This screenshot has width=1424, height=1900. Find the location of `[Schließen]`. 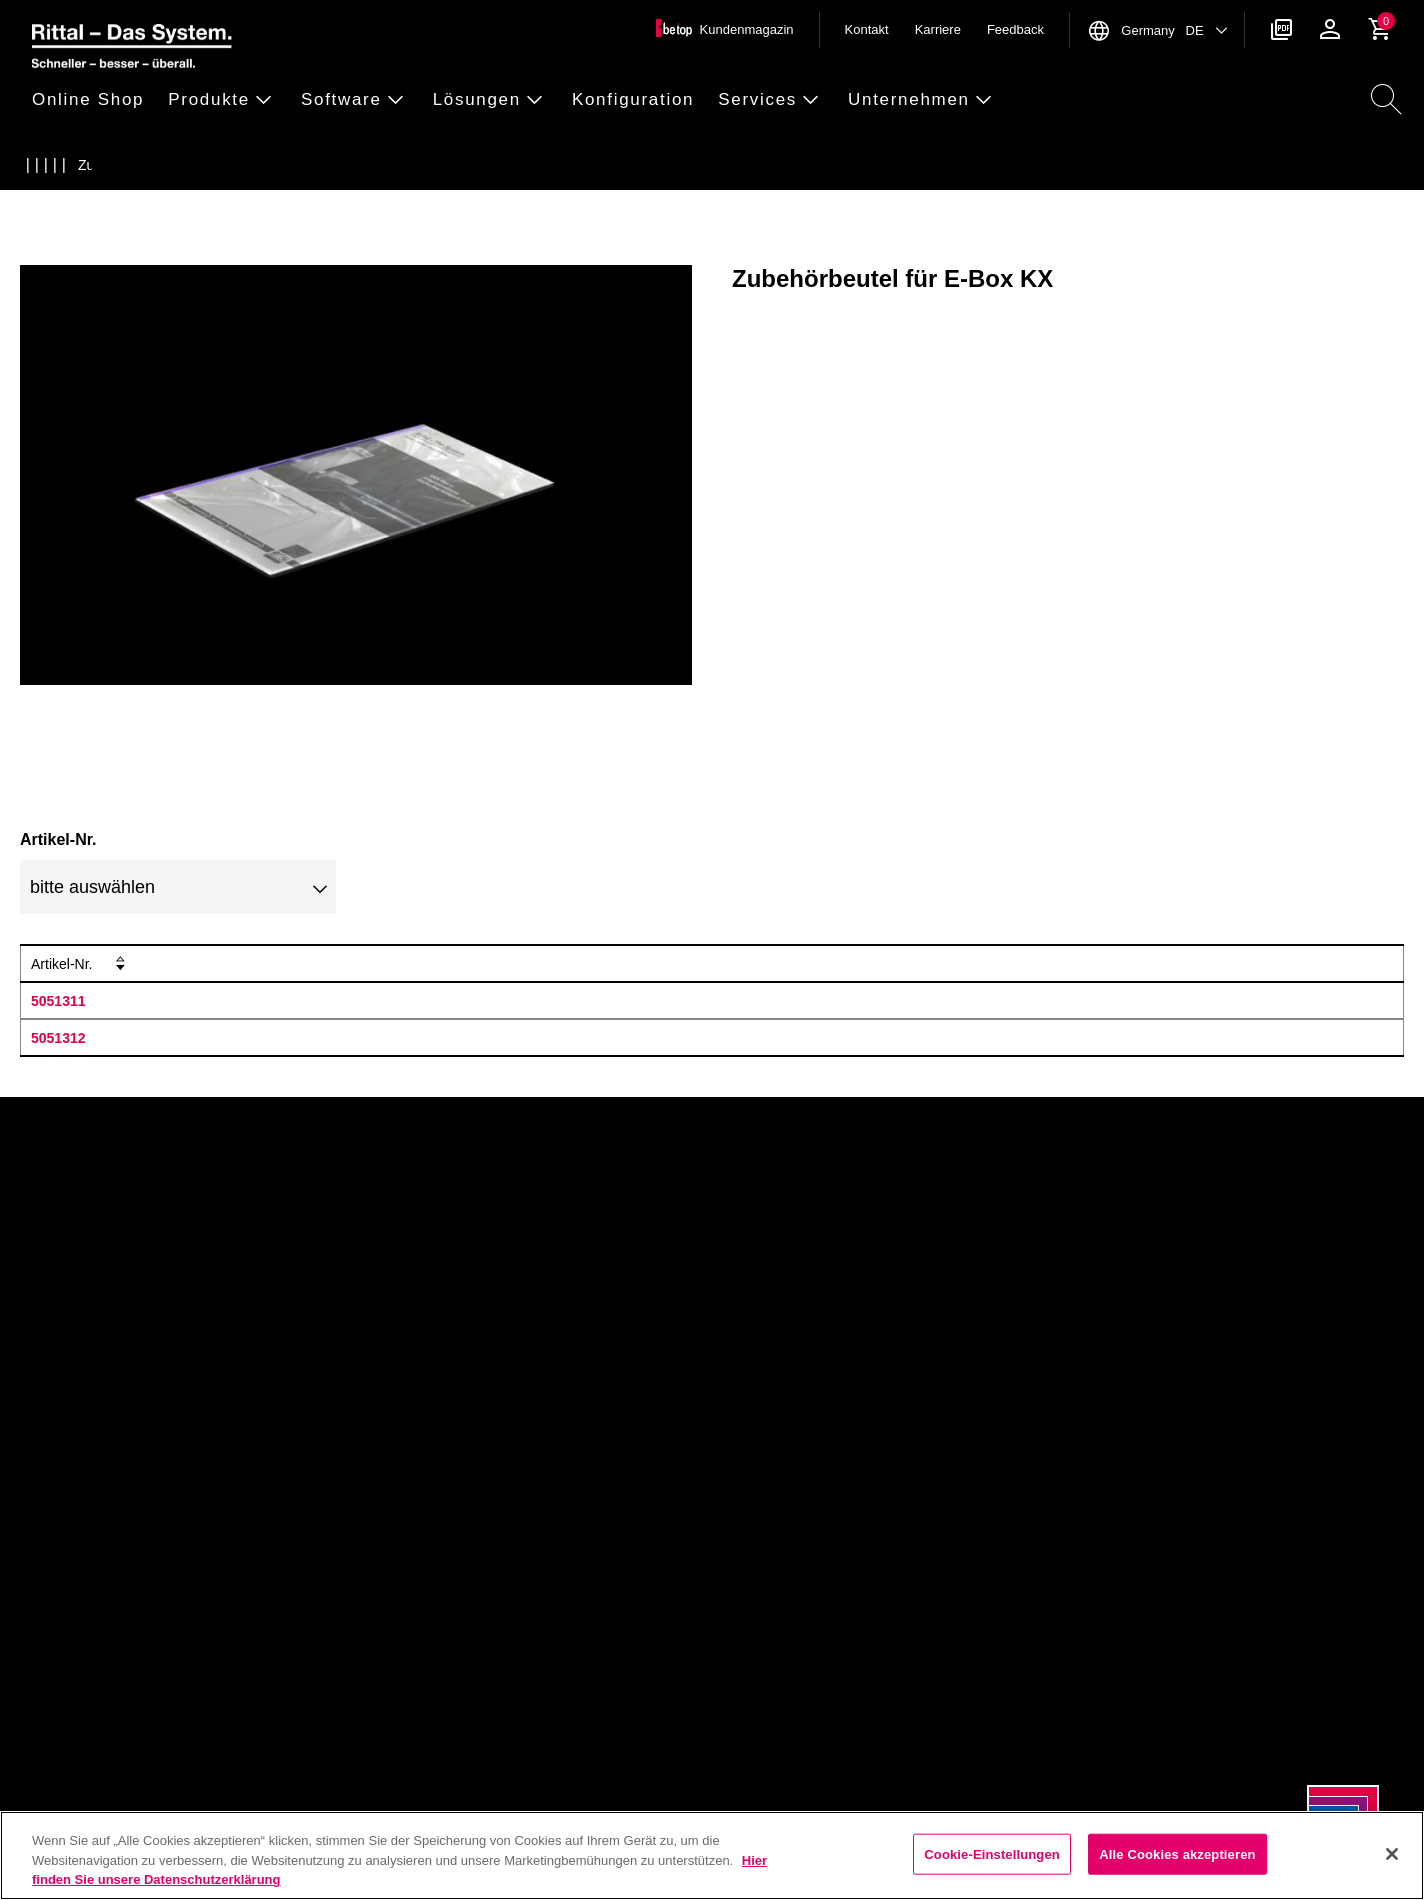

[Schließen] is located at coordinates (1392, 1854).